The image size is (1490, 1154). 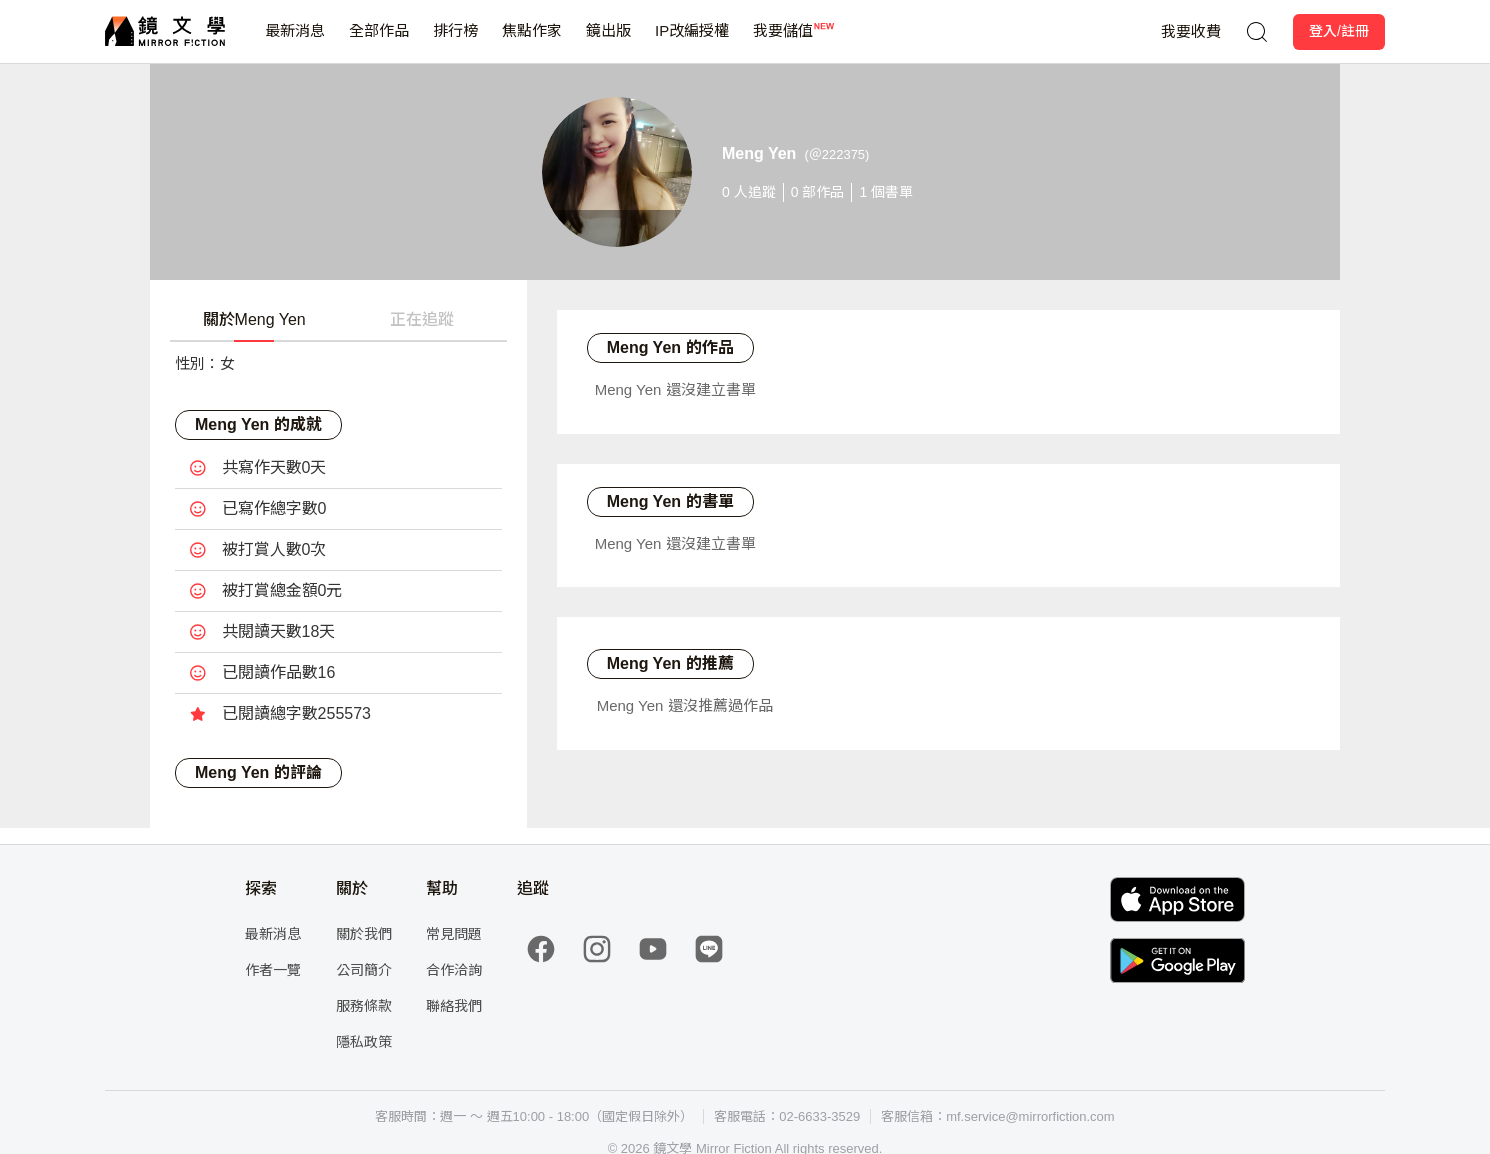 I want to click on 關於Meng Yen, so click(x=254, y=319).